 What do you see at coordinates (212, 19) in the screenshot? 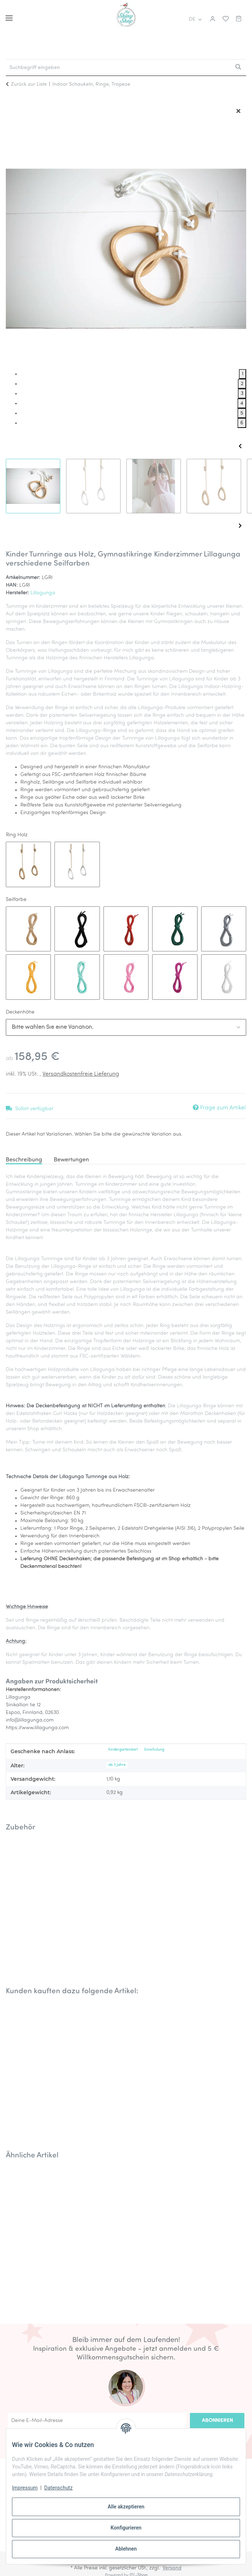
I see `[button]` at bounding box center [212, 19].